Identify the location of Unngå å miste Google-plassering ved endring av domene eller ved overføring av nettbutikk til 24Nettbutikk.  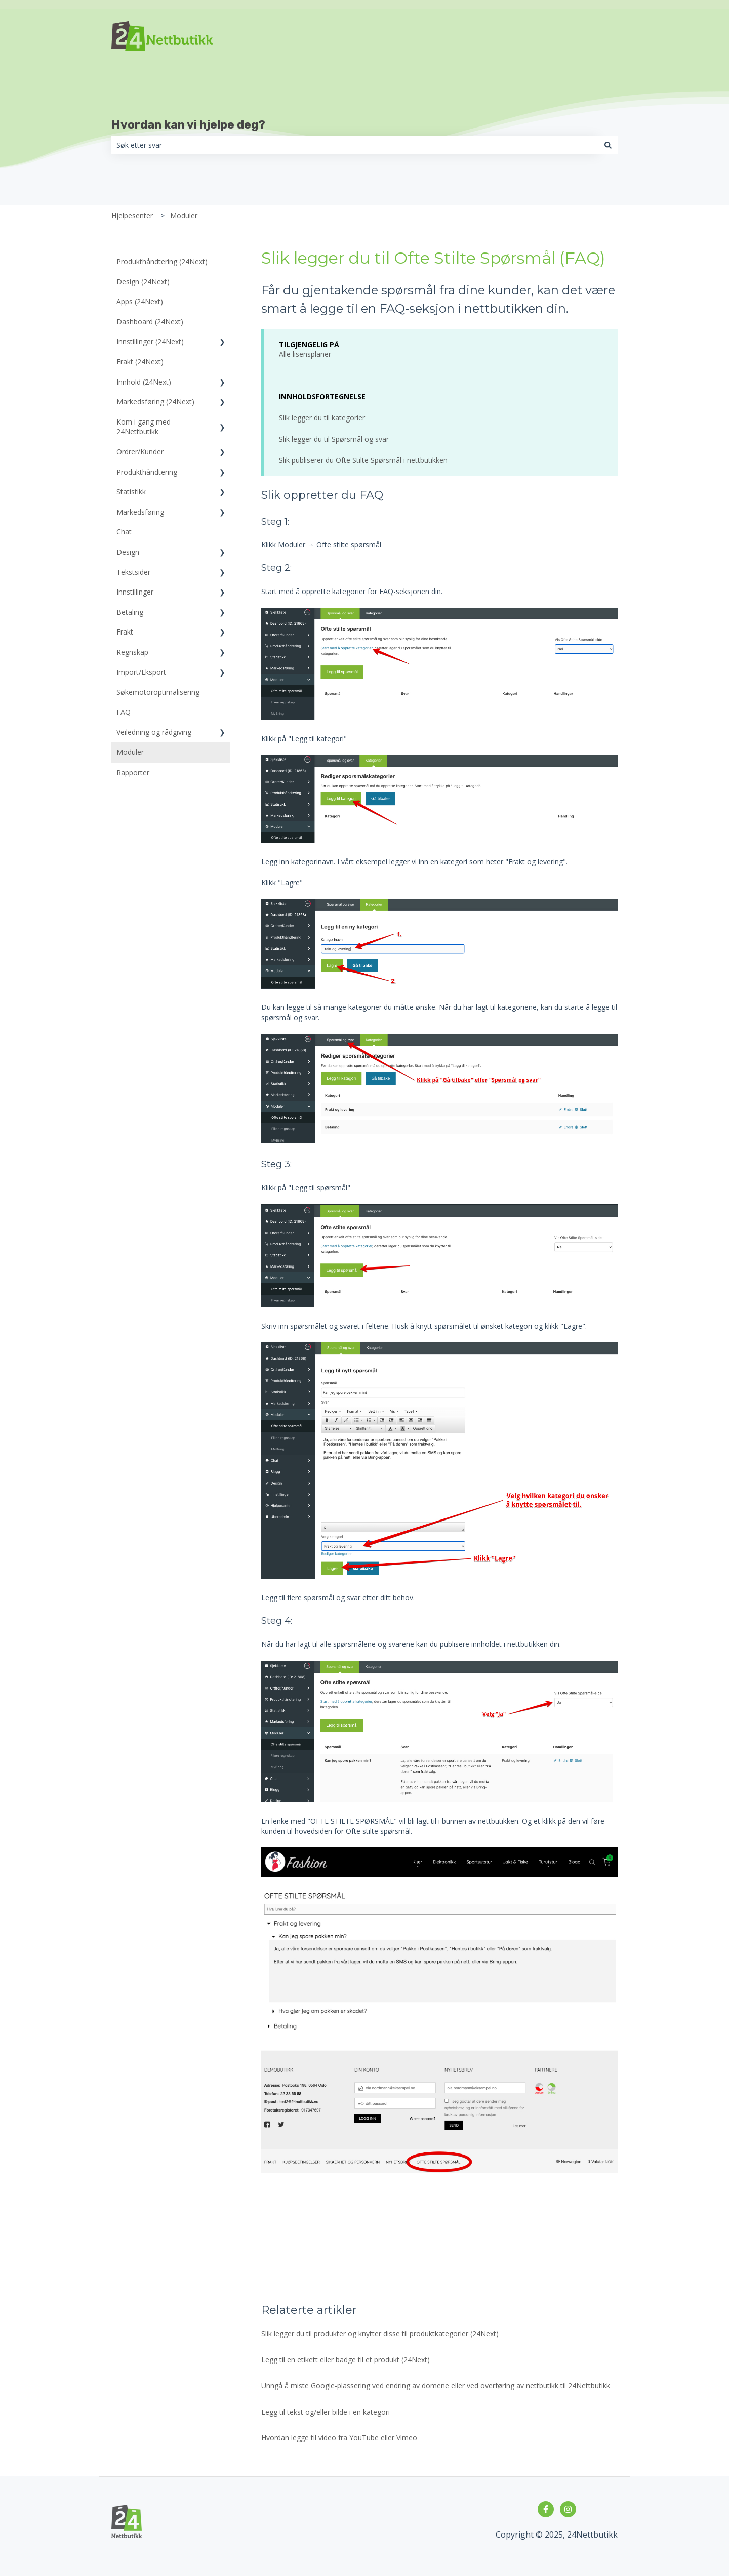
(435, 2385).